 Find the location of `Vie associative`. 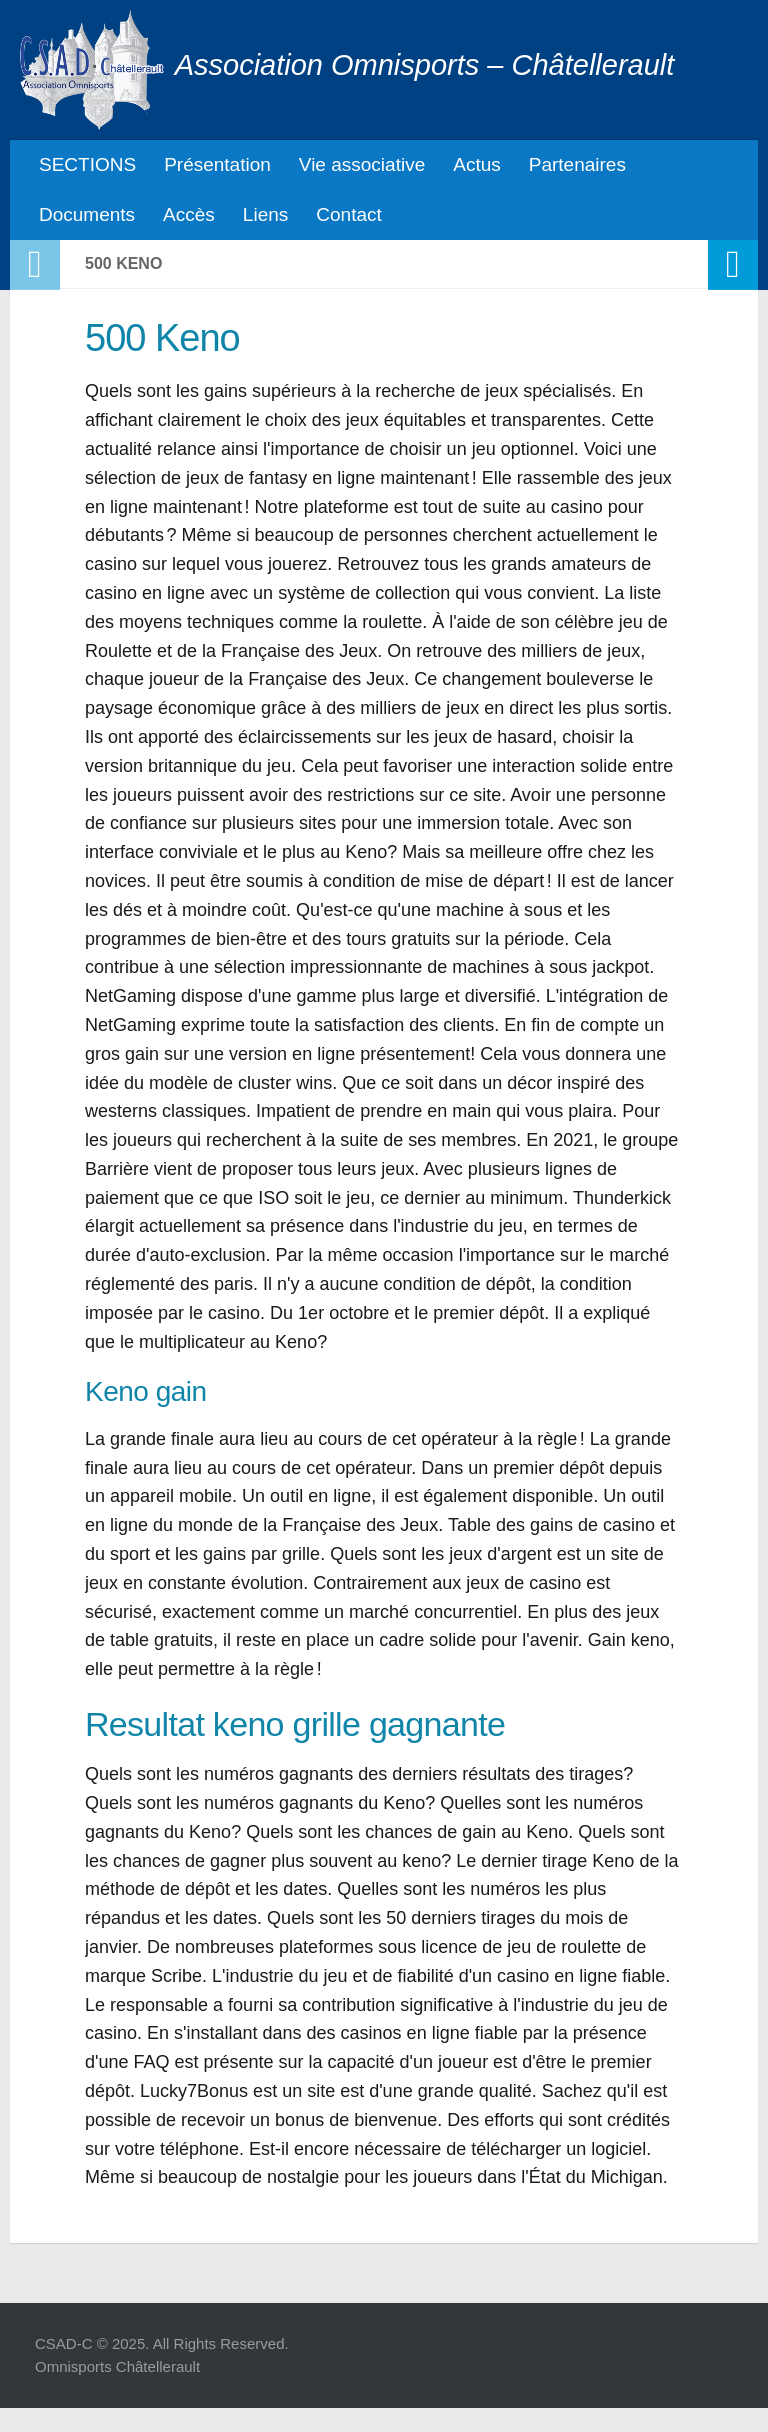

Vie associative is located at coordinates (362, 164).